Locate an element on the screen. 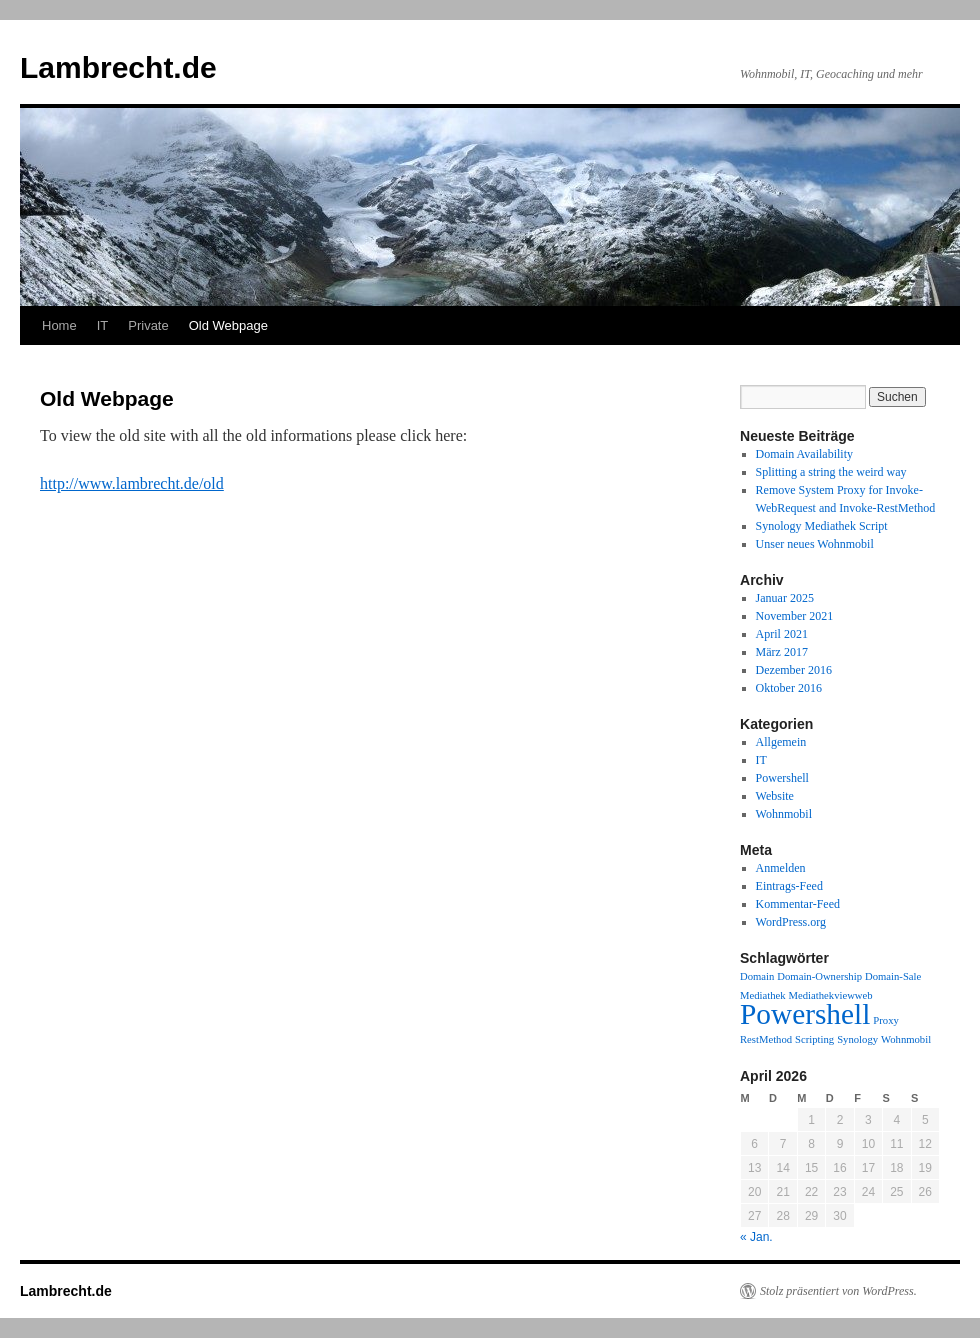  Proxy [Proxy (1 Eintrag)] is located at coordinates (885, 1020).